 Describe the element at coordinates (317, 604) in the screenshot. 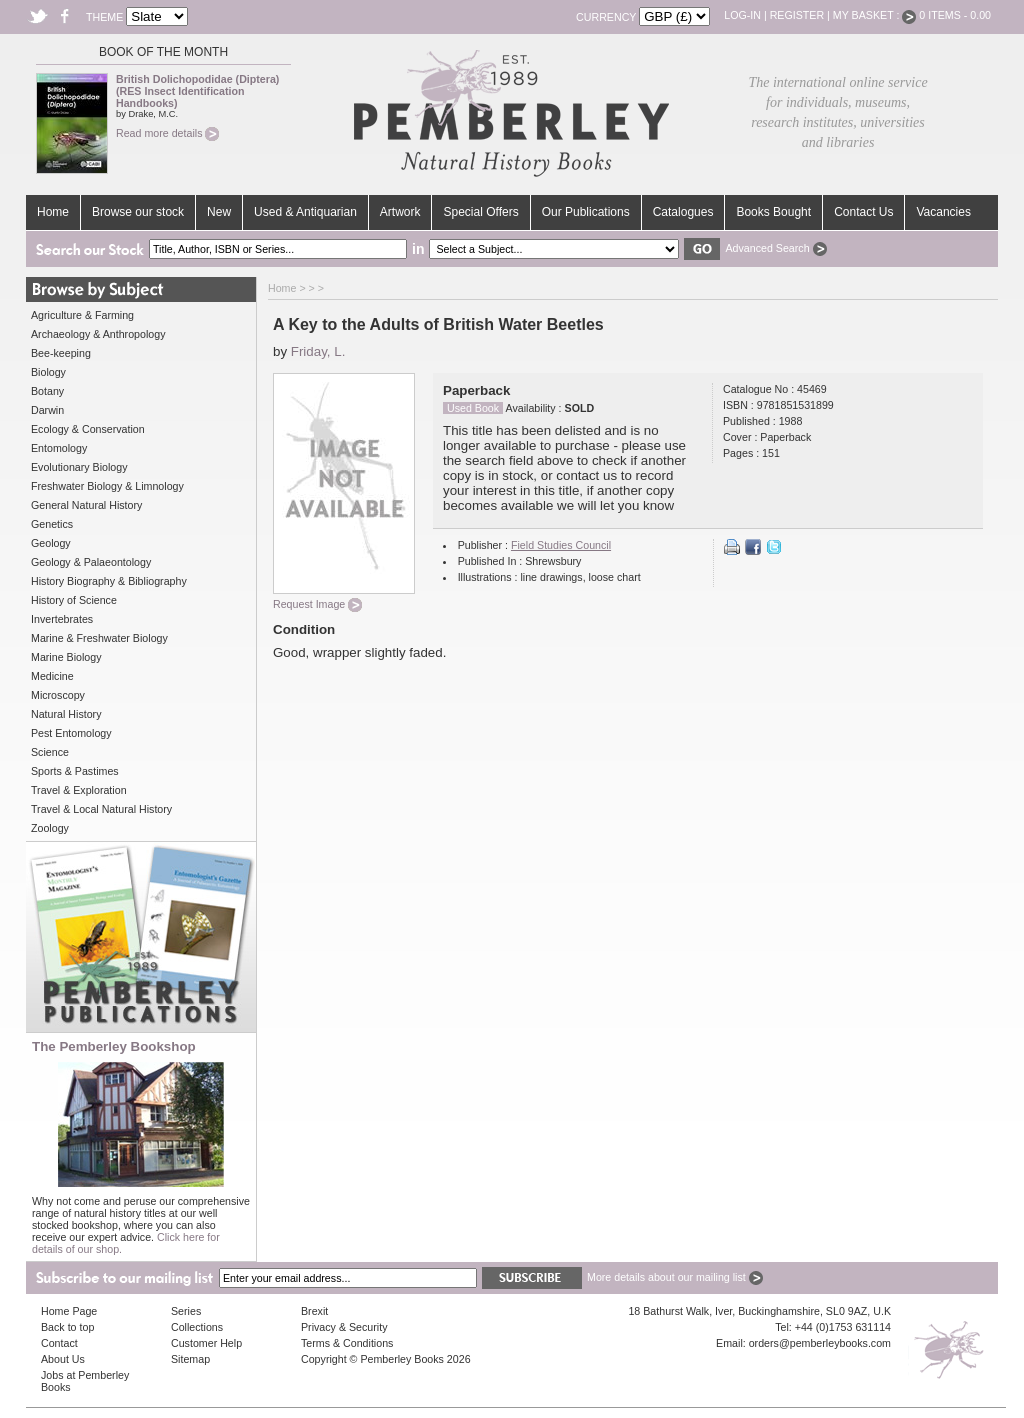

I see `Request Image` at that location.